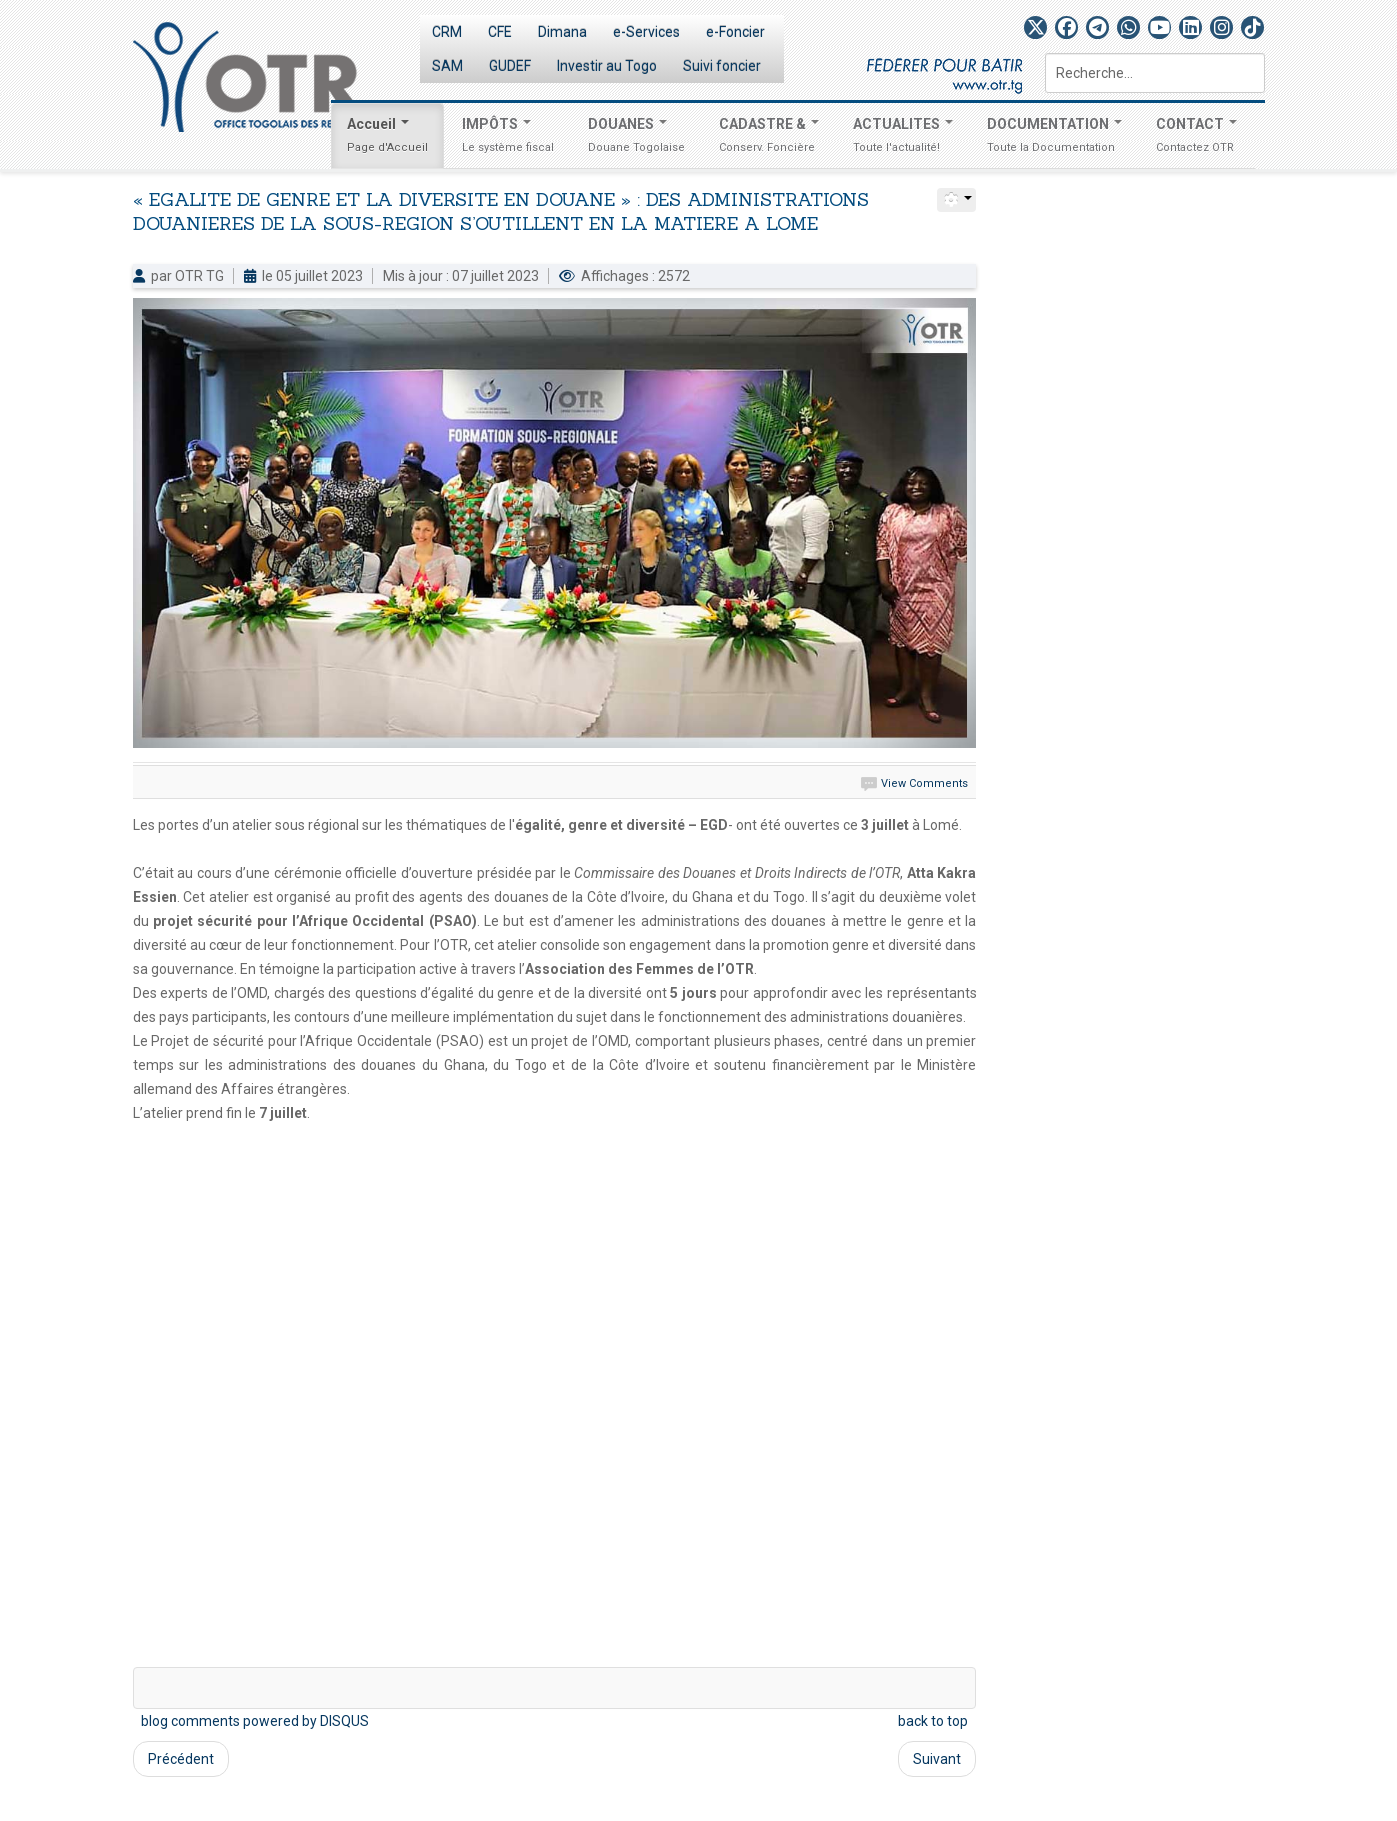  I want to click on Suivant, so click(937, 1759).